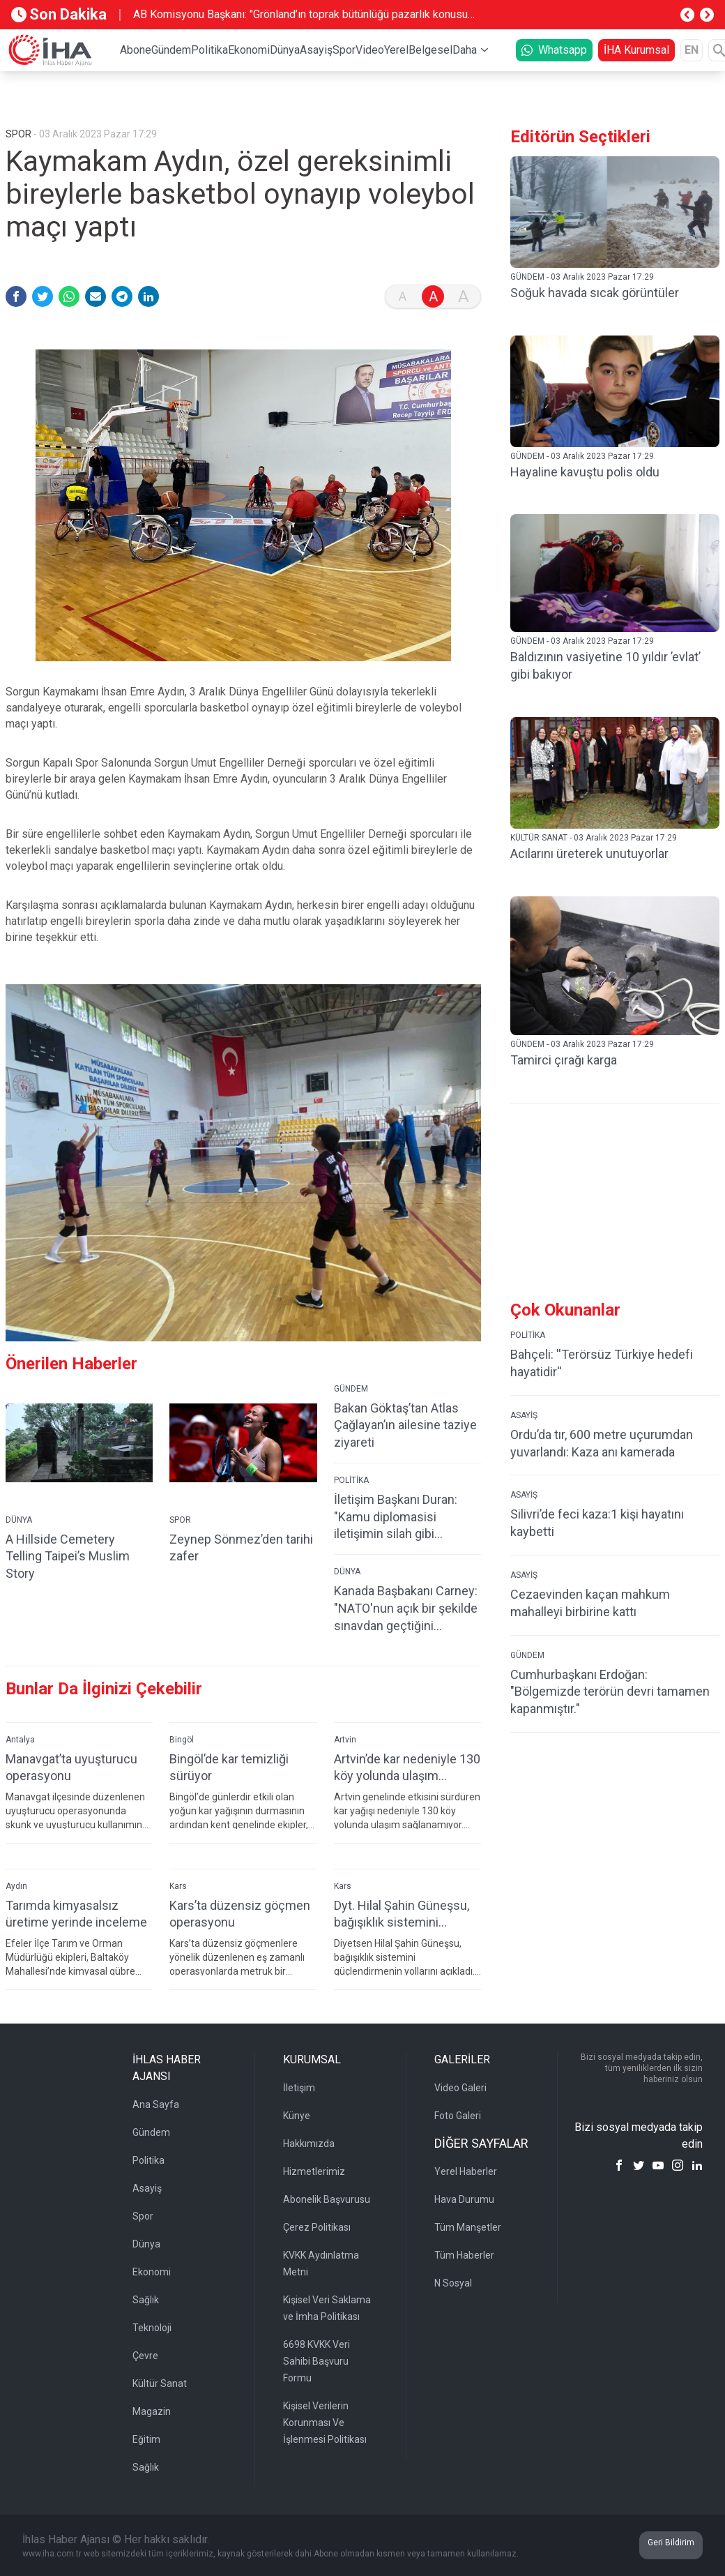 The height and width of the screenshot is (2576, 725). I want to click on Ordu’da tır, 600 metre uçurumdan yuvarlandı: Kaza anı kamerada, so click(601, 1443).